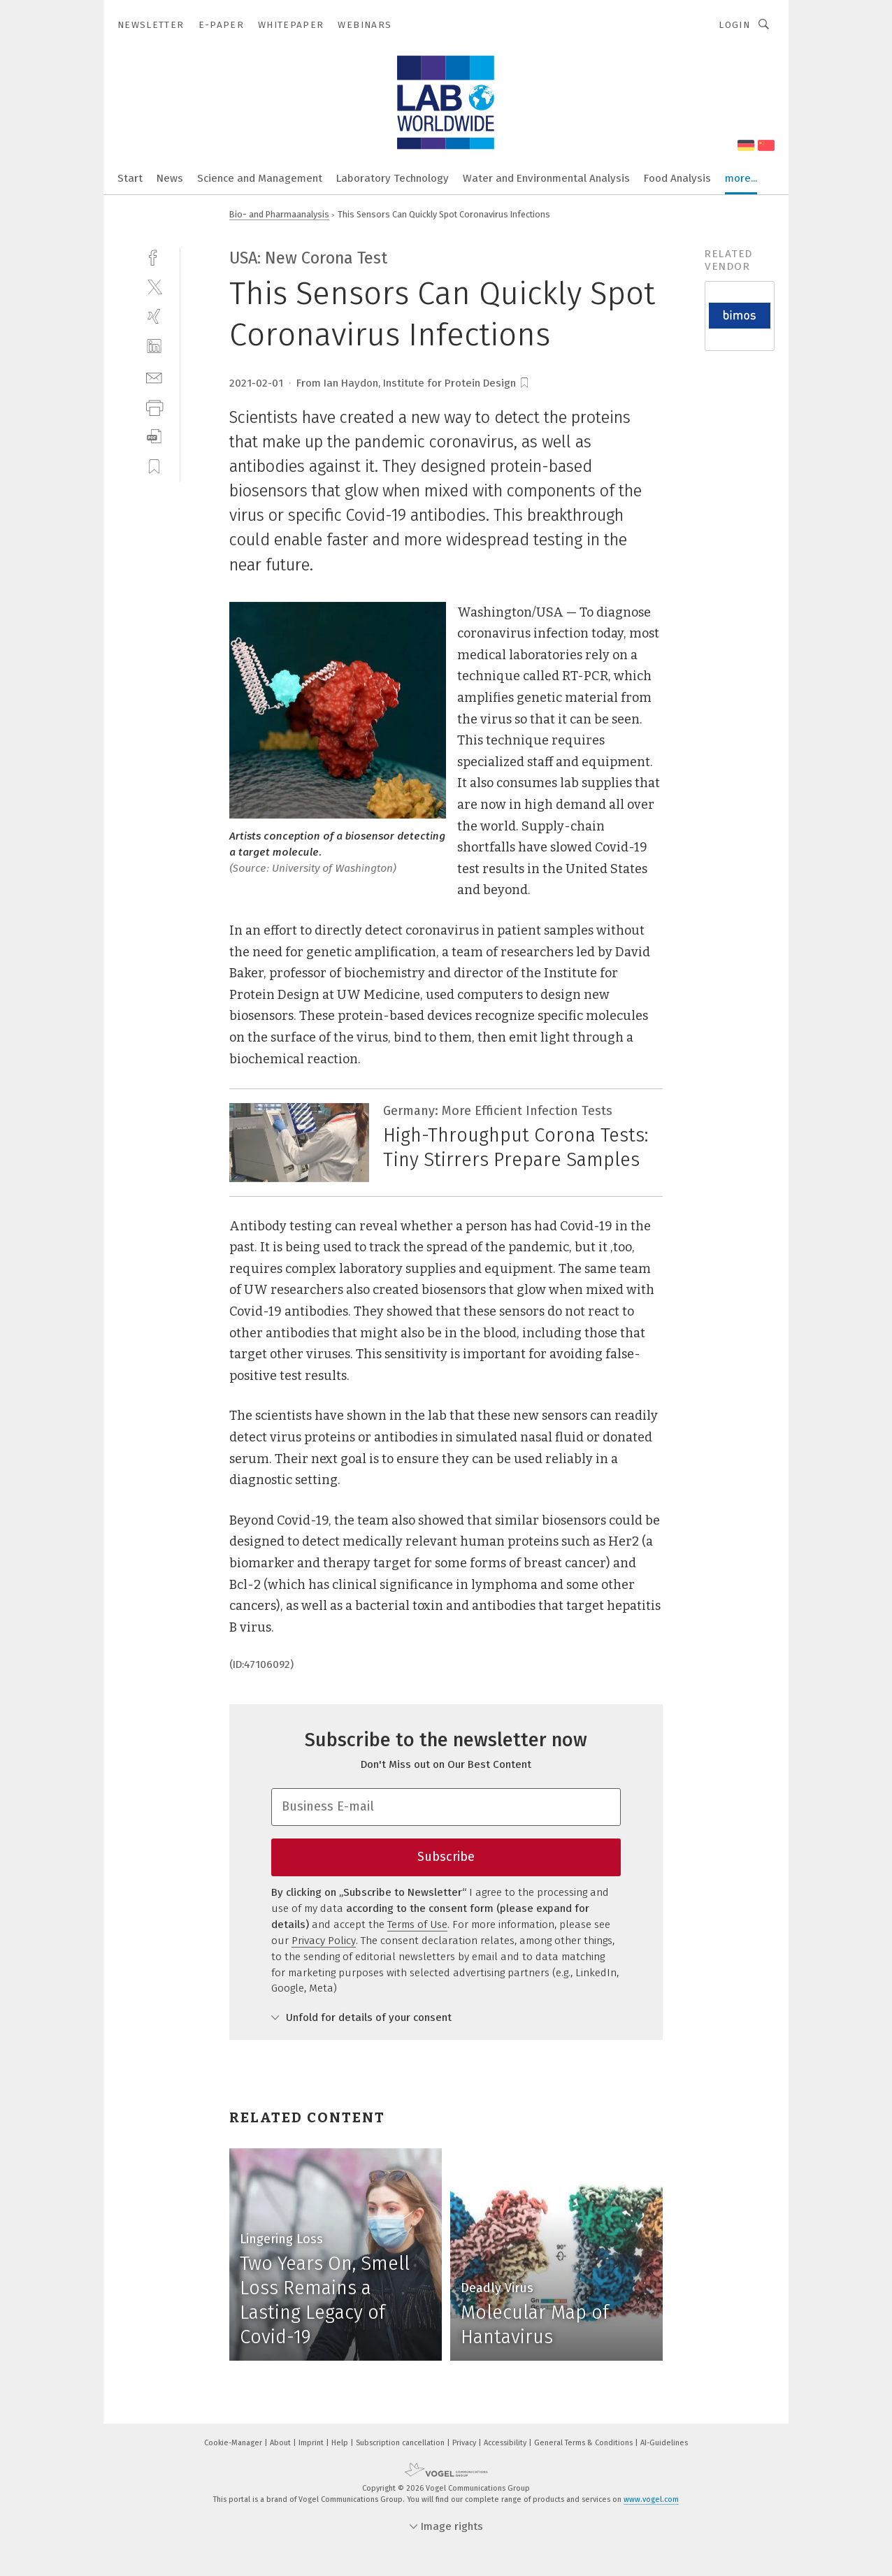 The height and width of the screenshot is (2576, 892). What do you see at coordinates (281, 2442) in the screenshot?
I see `About` at bounding box center [281, 2442].